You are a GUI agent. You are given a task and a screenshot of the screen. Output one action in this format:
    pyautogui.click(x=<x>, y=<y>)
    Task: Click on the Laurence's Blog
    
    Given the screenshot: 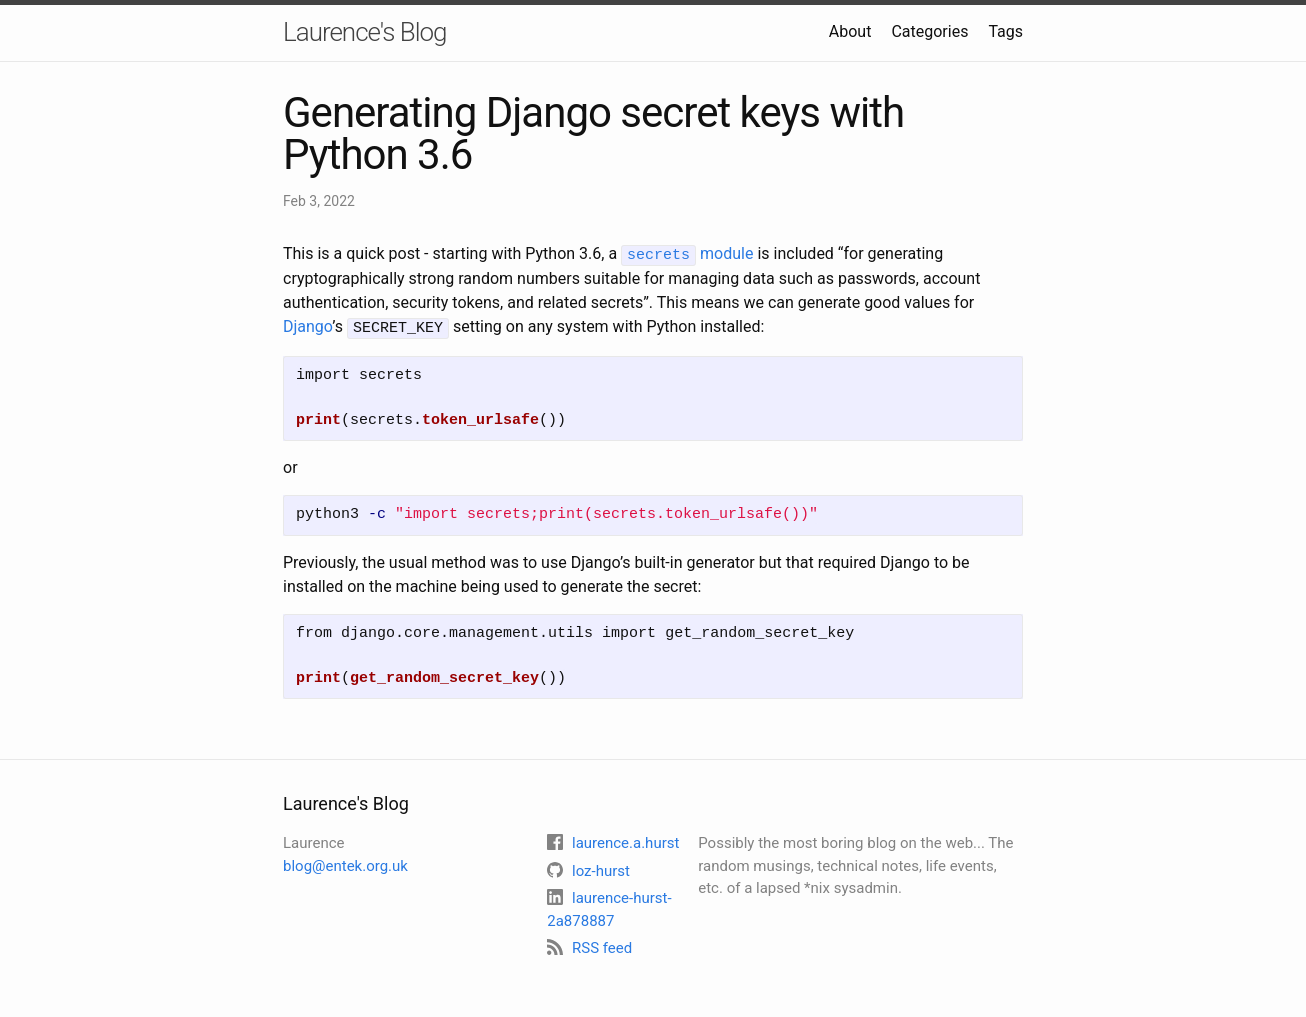 What is the action you would take?
    pyautogui.click(x=365, y=32)
    